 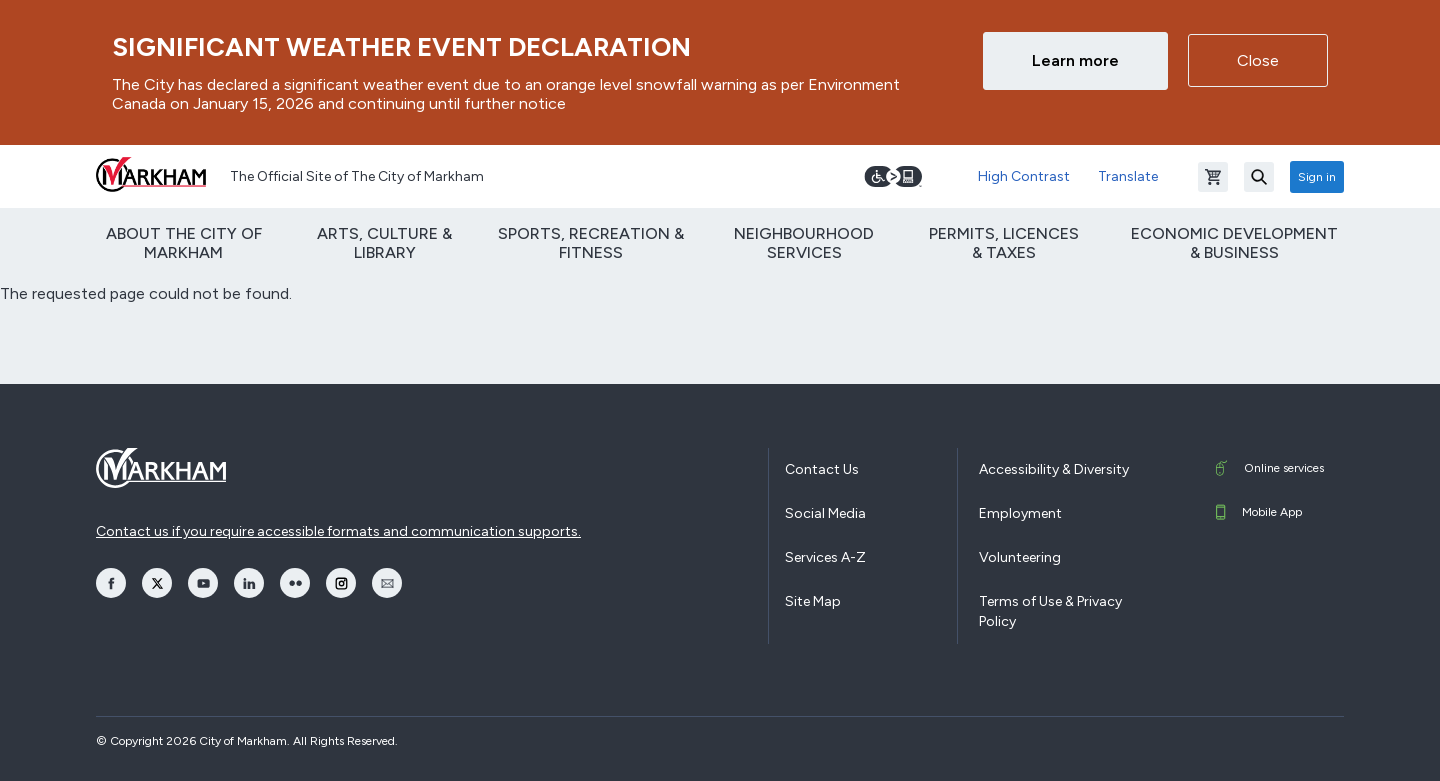 What do you see at coordinates (1213, 177) in the screenshot?
I see `[Open shopping cart]` at bounding box center [1213, 177].